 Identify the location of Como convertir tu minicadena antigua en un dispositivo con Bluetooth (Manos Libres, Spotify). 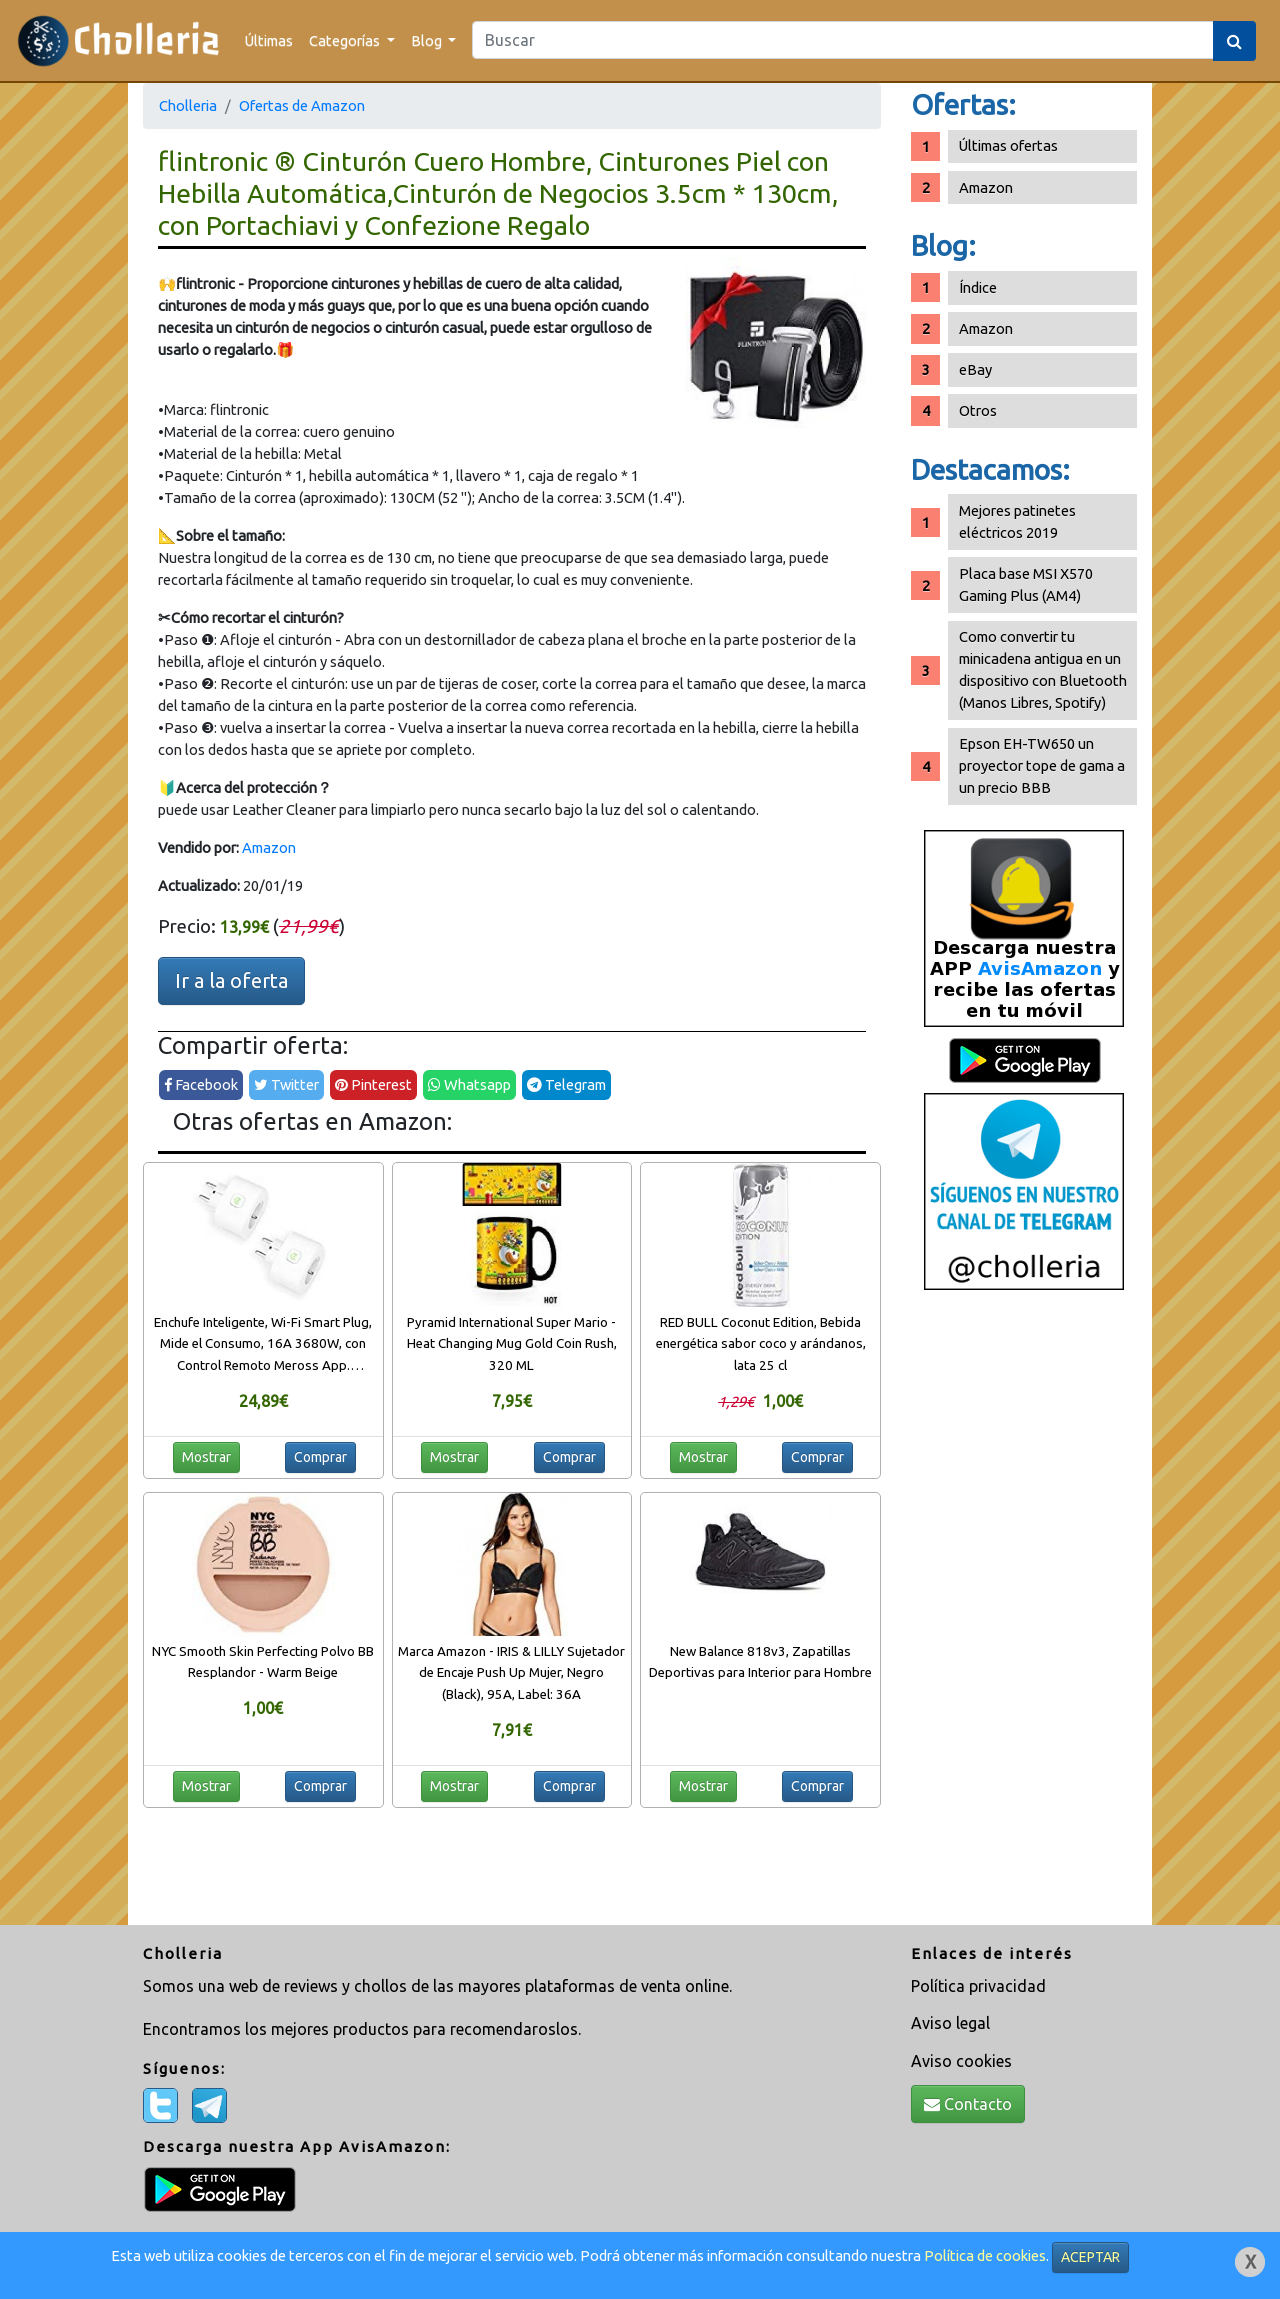
(1043, 669).